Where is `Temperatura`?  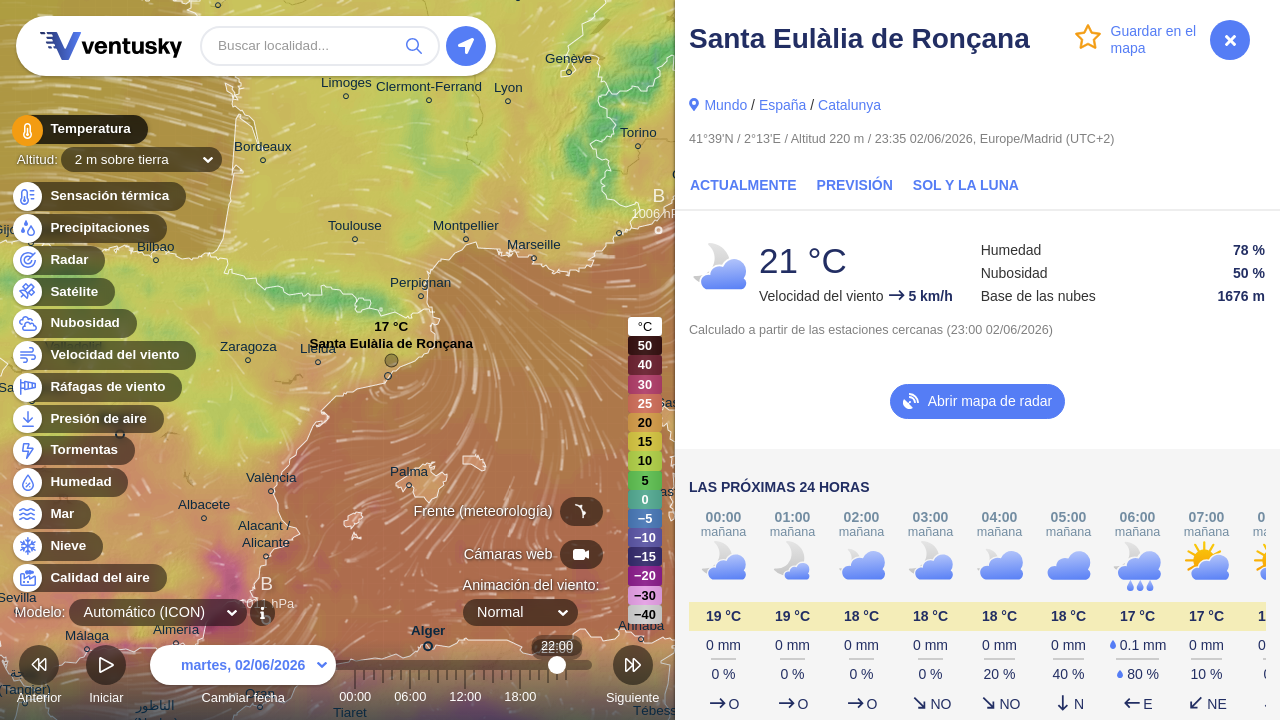 Temperatura is located at coordinates (79, 129).